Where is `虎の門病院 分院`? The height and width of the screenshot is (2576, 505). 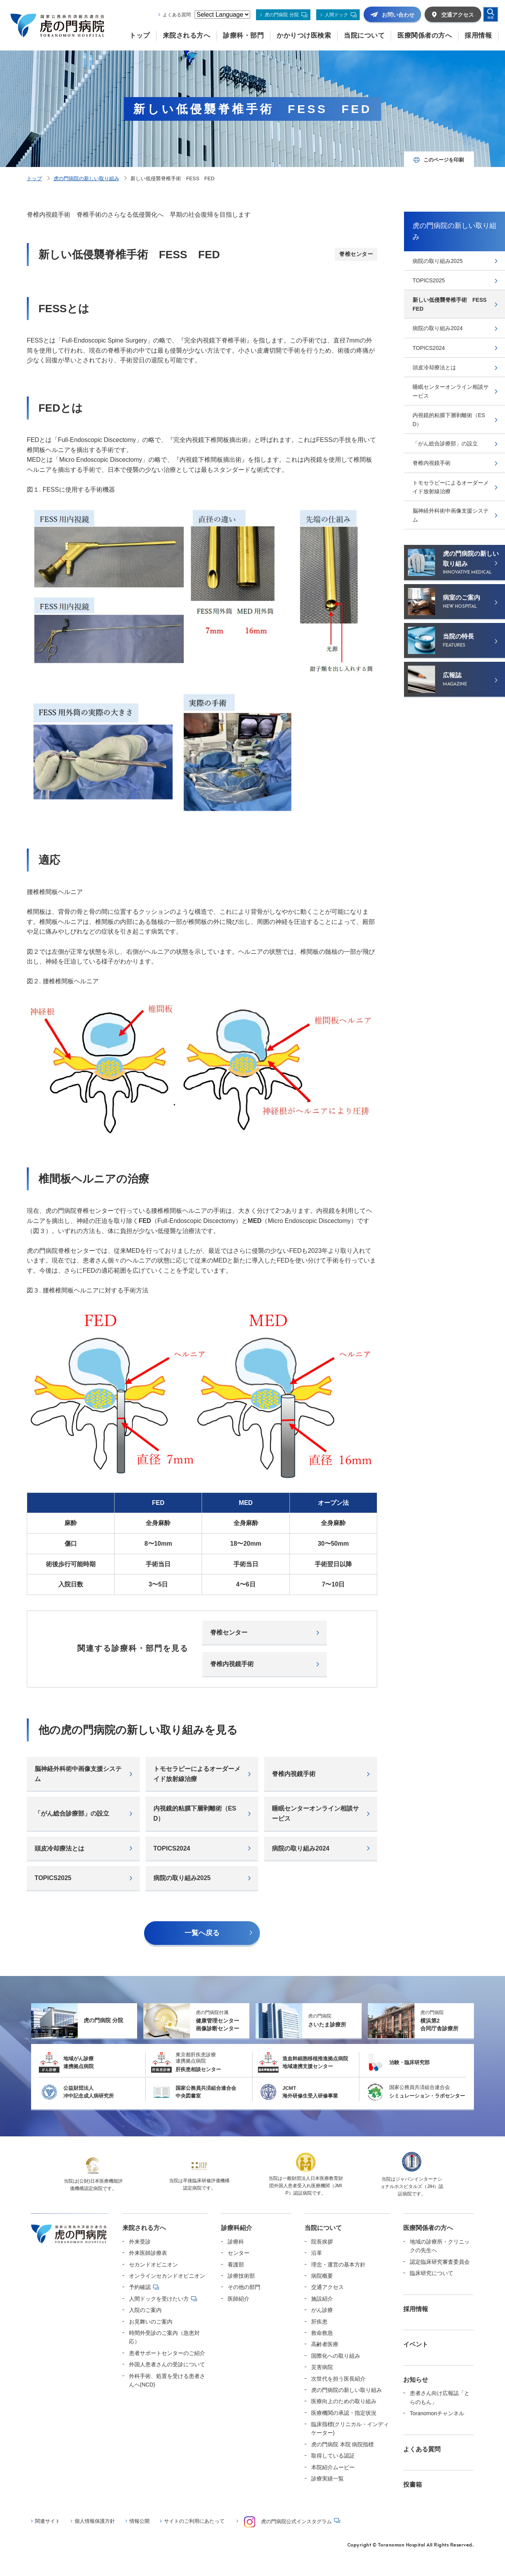
虎の門病院 分院 is located at coordinates (281, 14).